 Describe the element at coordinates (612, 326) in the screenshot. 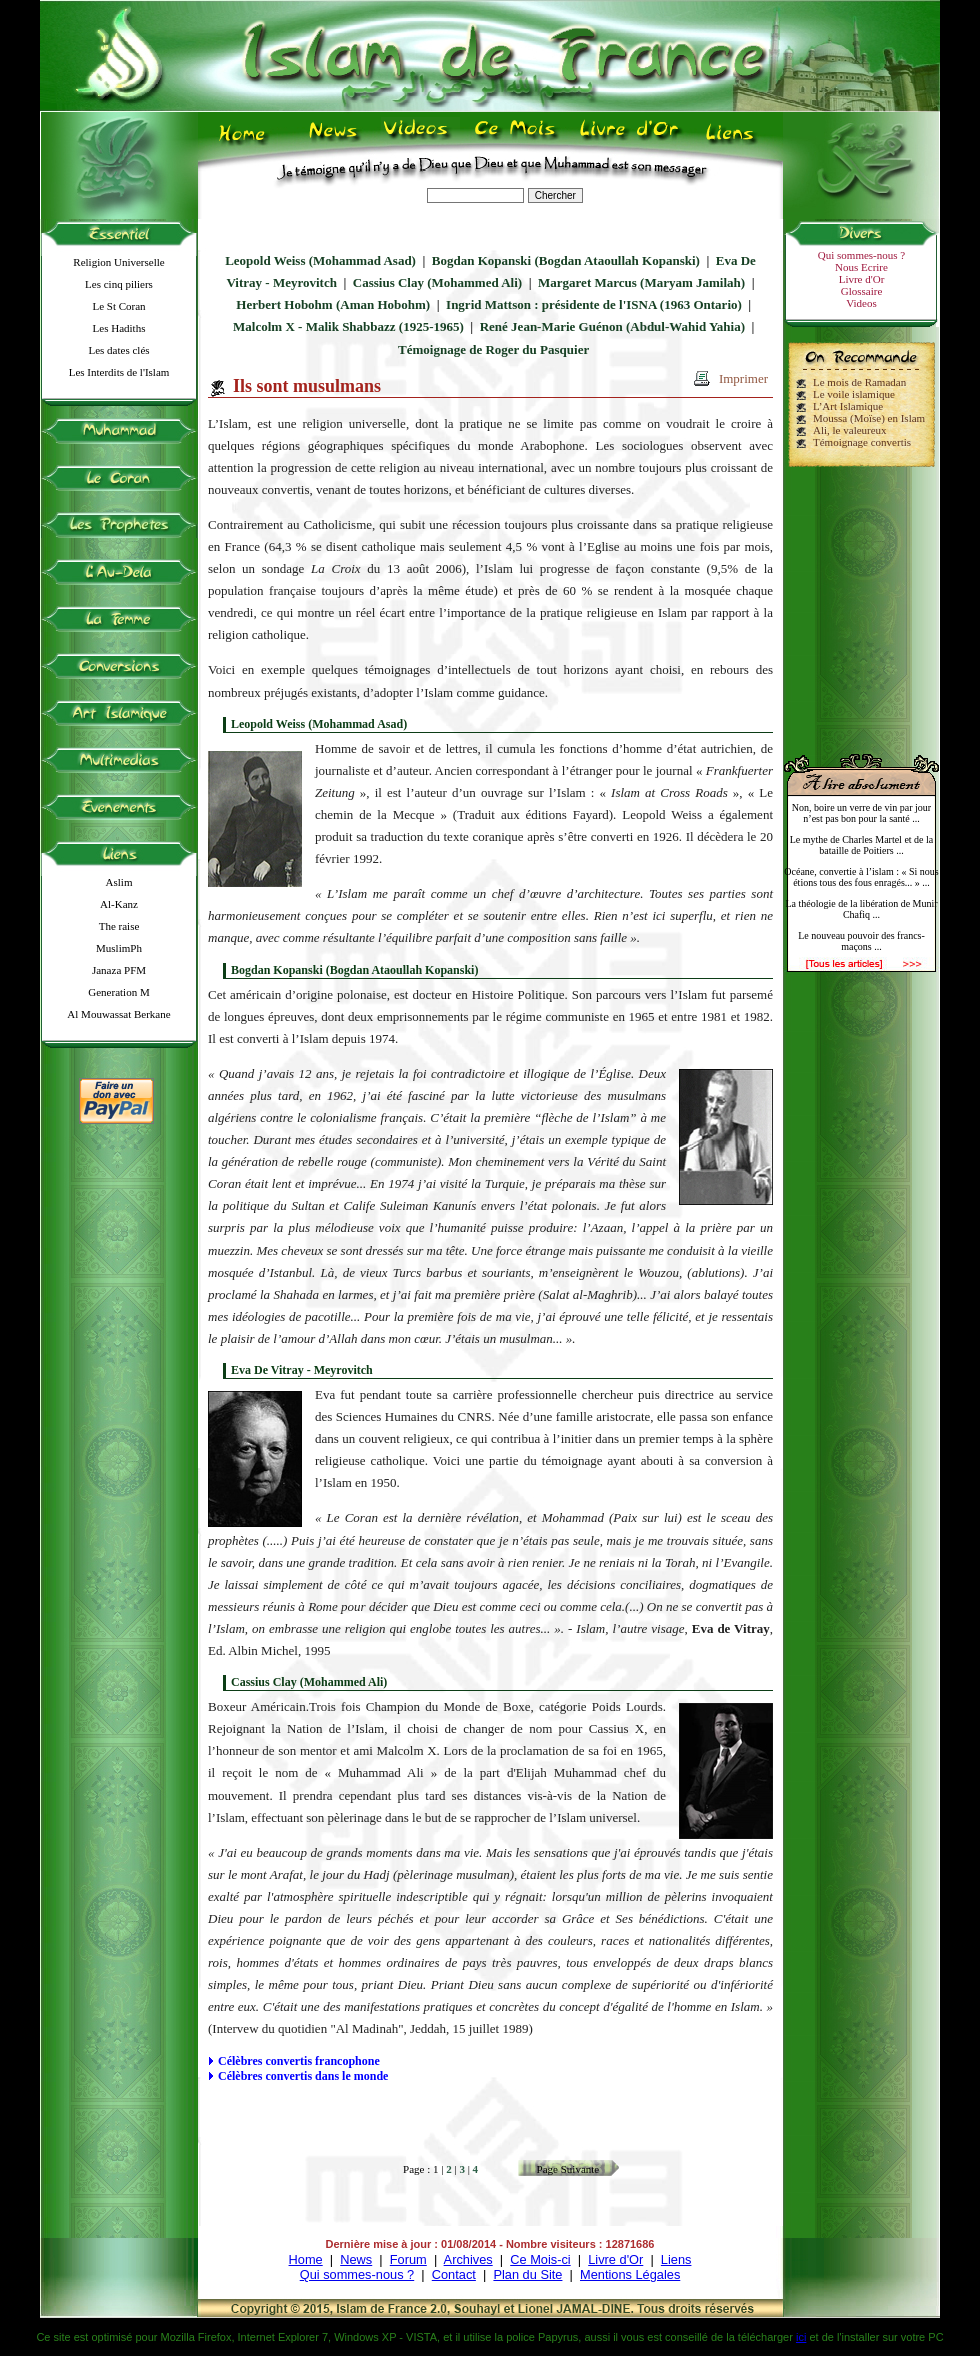

I see `René Jean-Marie Guénon (Abdul-Wahid Yahia)` at that location.